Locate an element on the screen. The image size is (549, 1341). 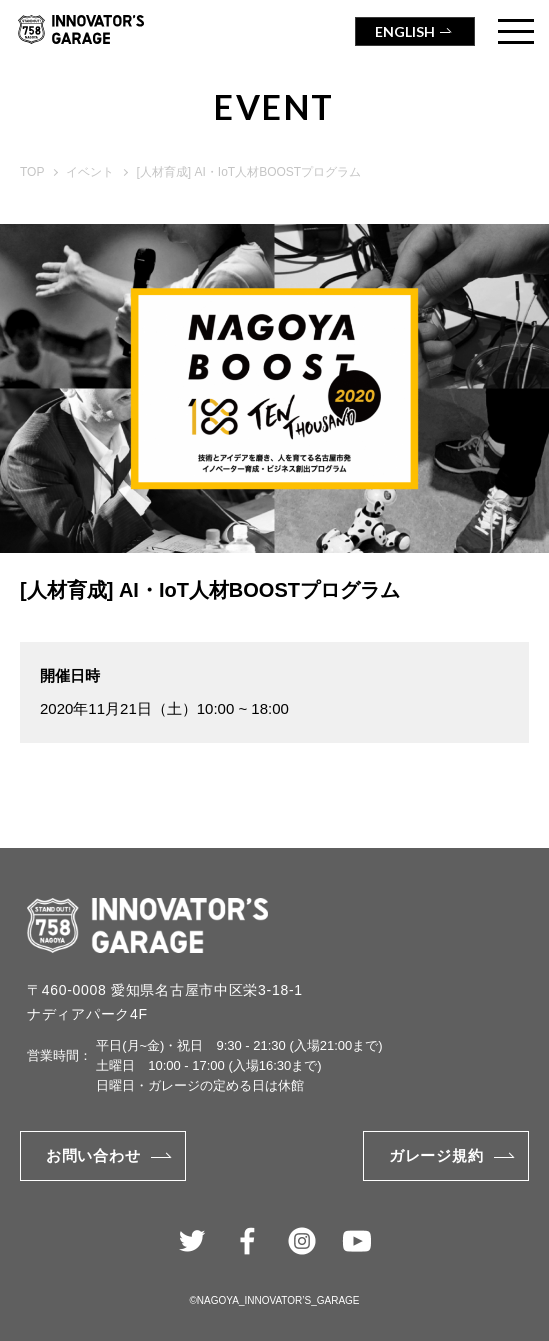
イベント is located at coordinates (90, 172).